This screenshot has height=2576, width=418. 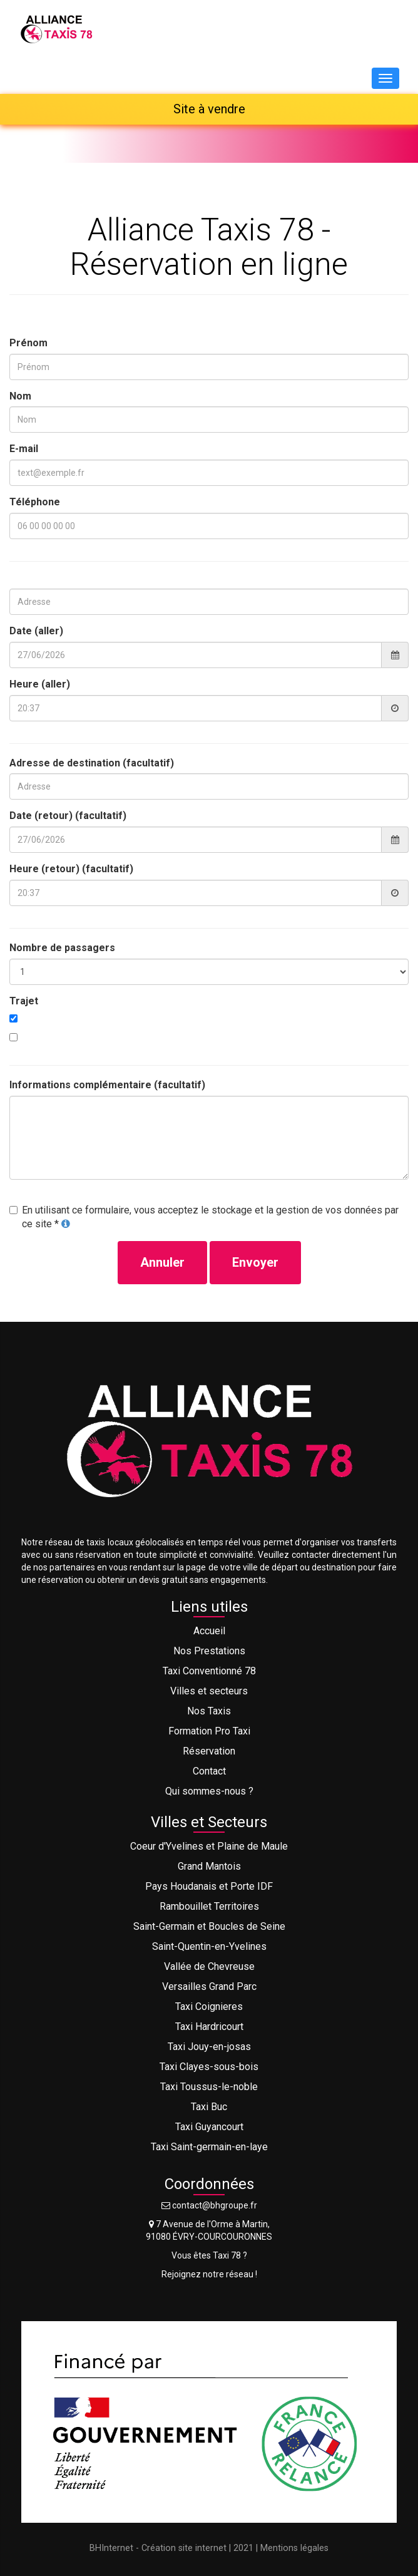 What do you see at coordinates (209, 1651) in the screenshot?
I see `Nos Prestations` at bounding box center [209, 1651].